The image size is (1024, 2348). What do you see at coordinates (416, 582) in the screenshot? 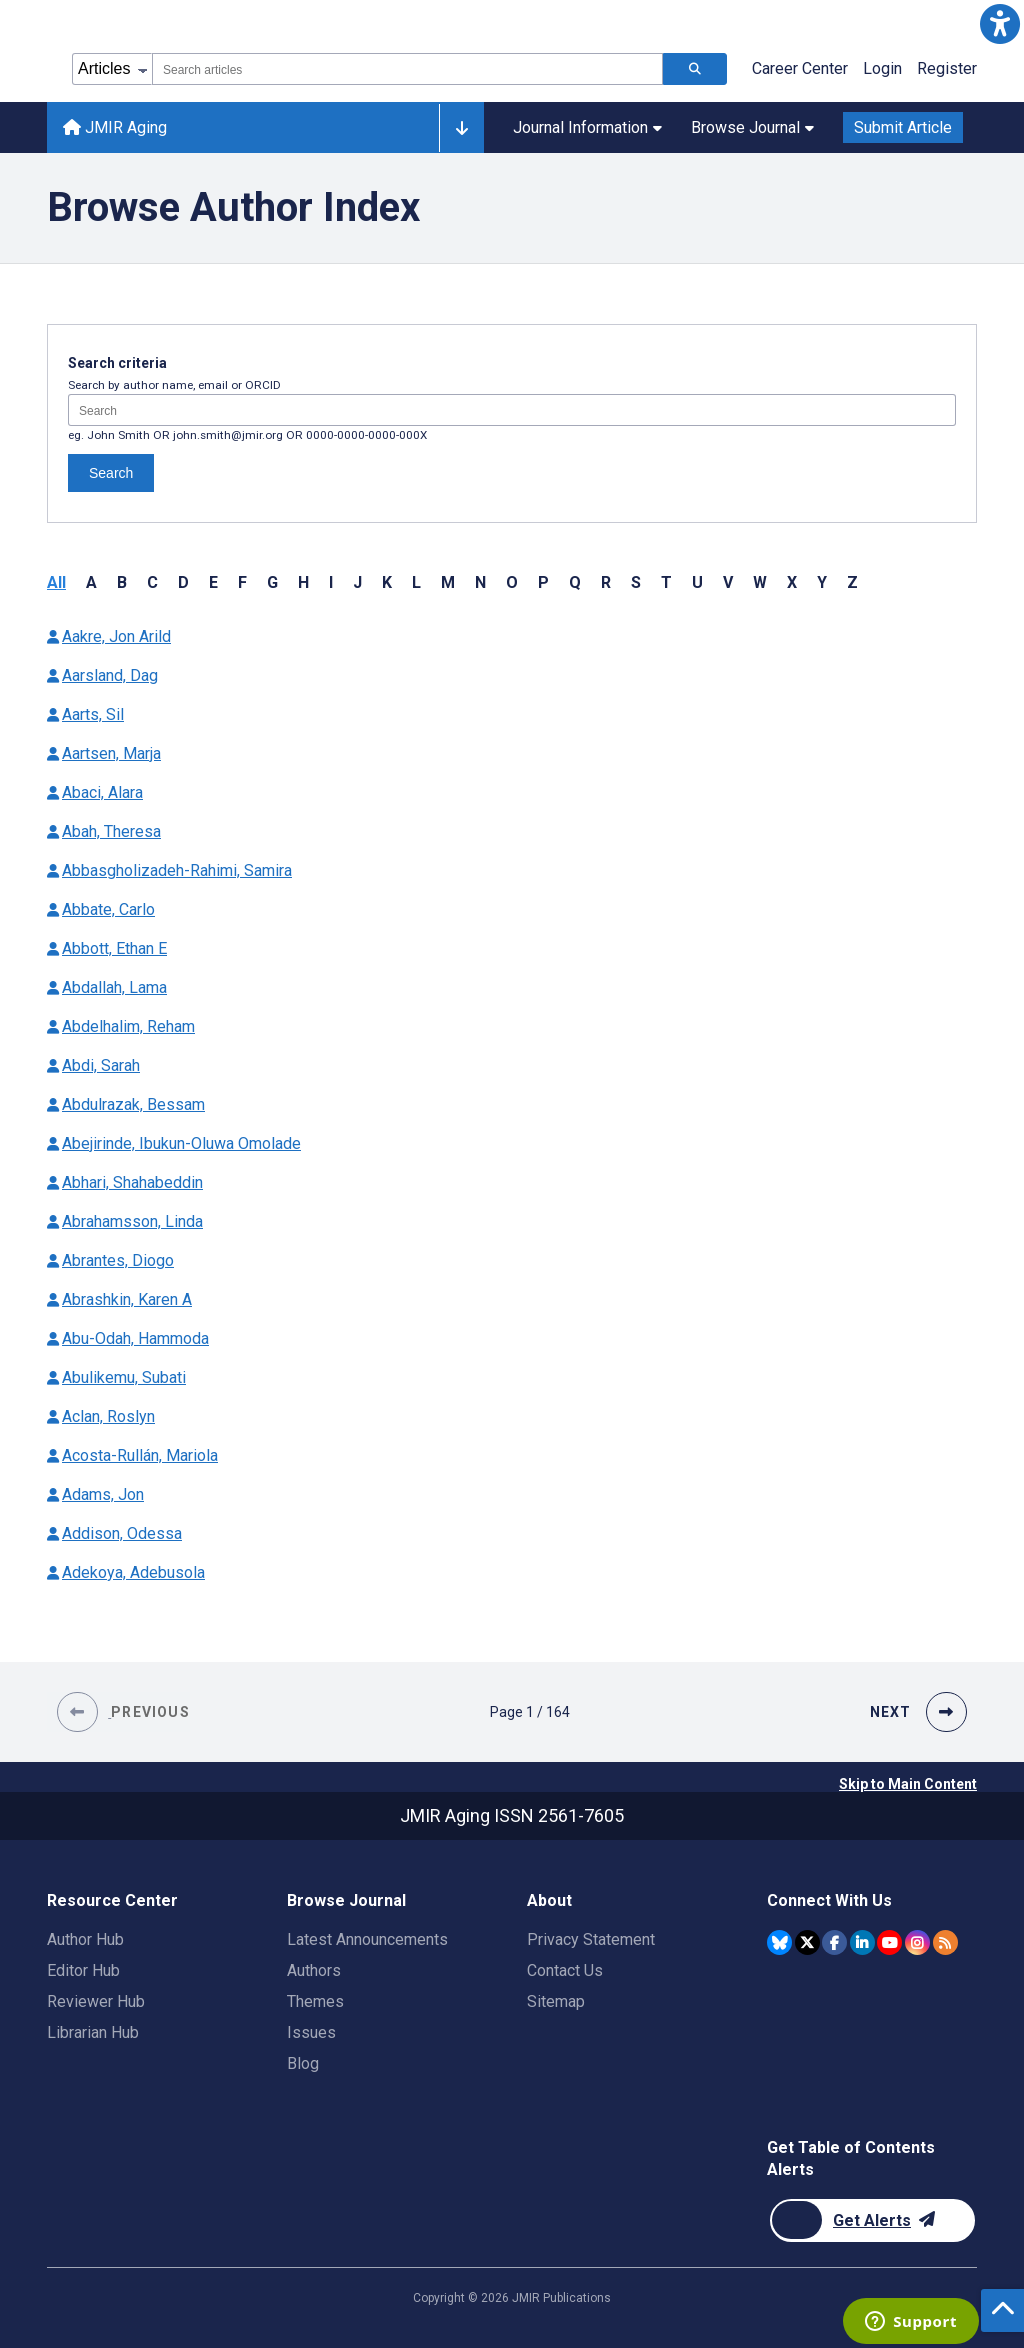
I see `L [button]` at bounding box center [416, 582].